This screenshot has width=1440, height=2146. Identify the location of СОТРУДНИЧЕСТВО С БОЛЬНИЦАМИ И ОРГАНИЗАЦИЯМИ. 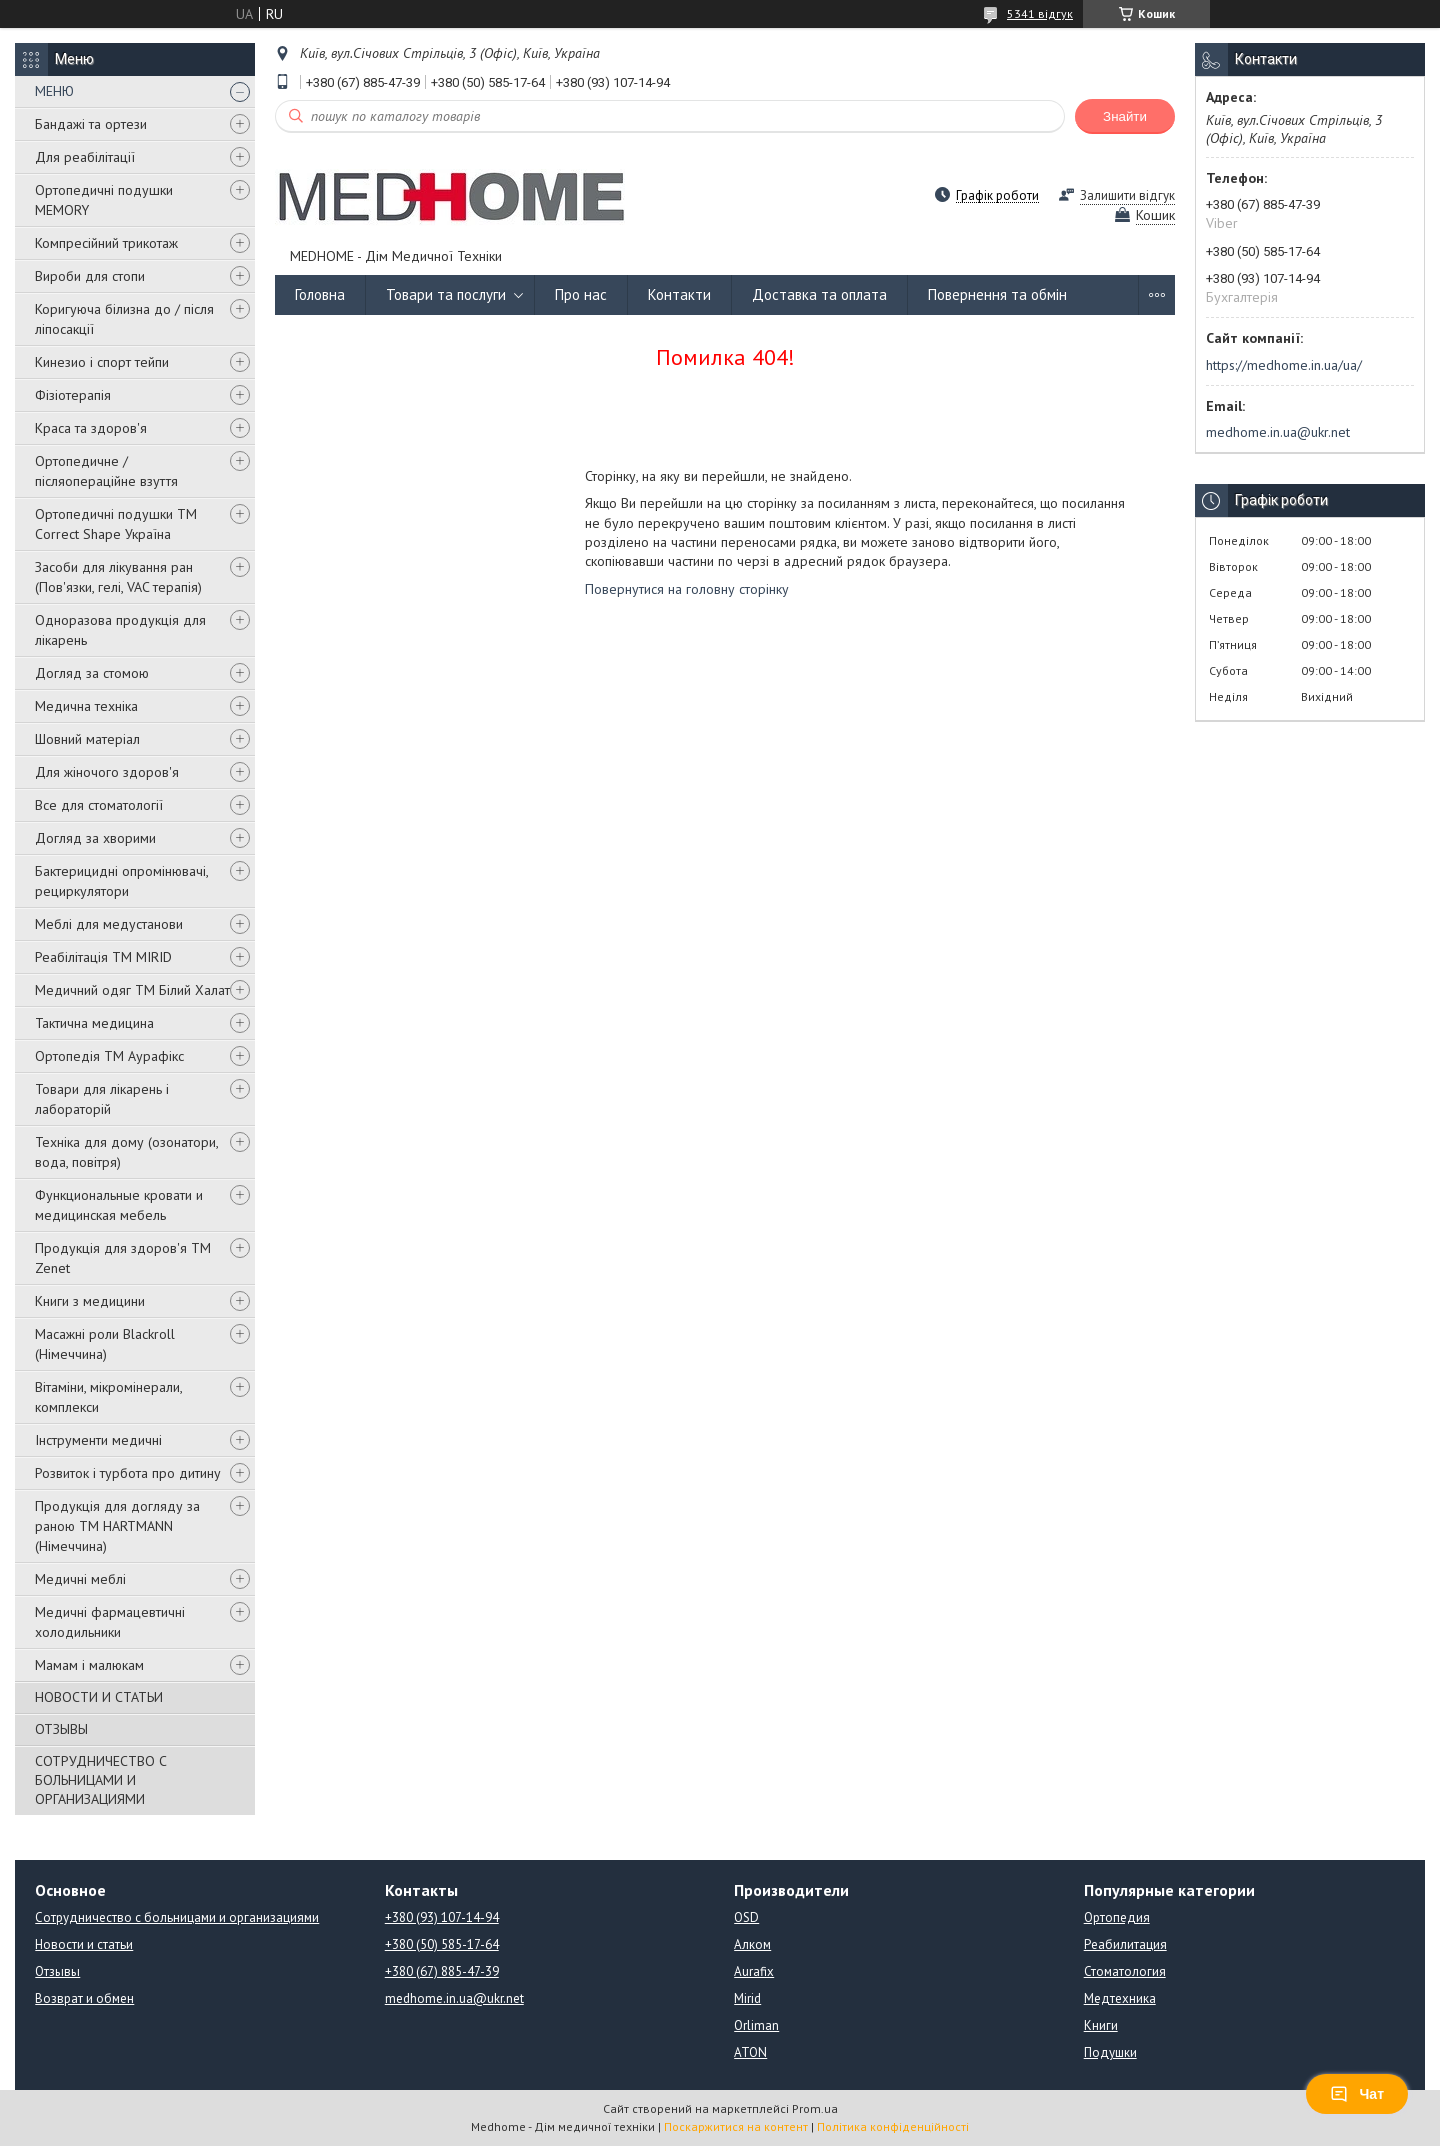
(101, 1780).